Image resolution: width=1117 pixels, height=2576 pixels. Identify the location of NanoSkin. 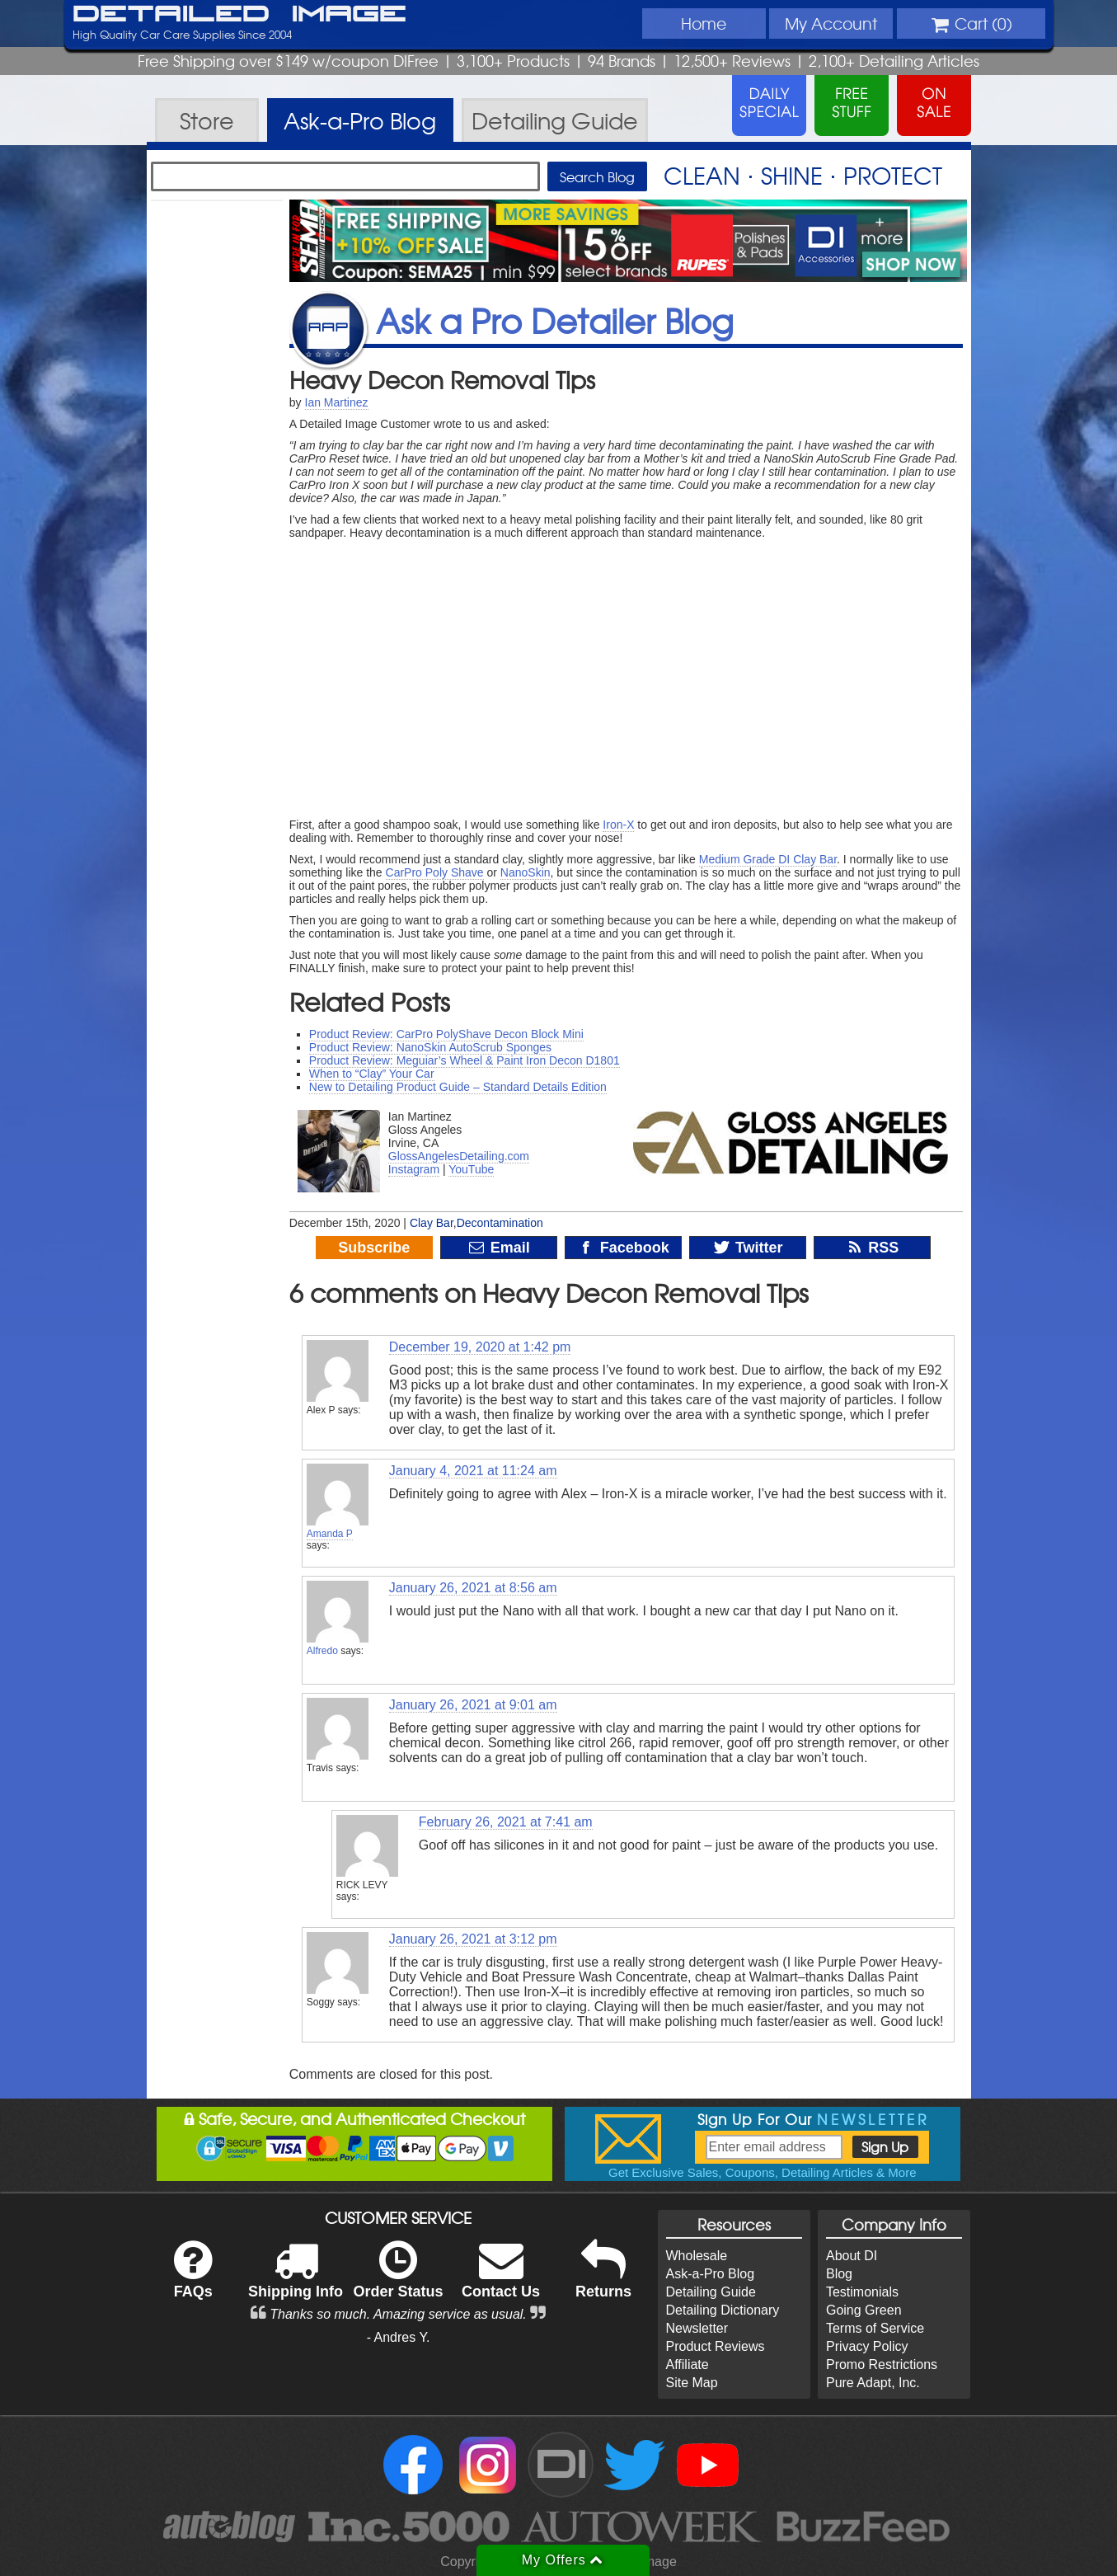
(525, 872).